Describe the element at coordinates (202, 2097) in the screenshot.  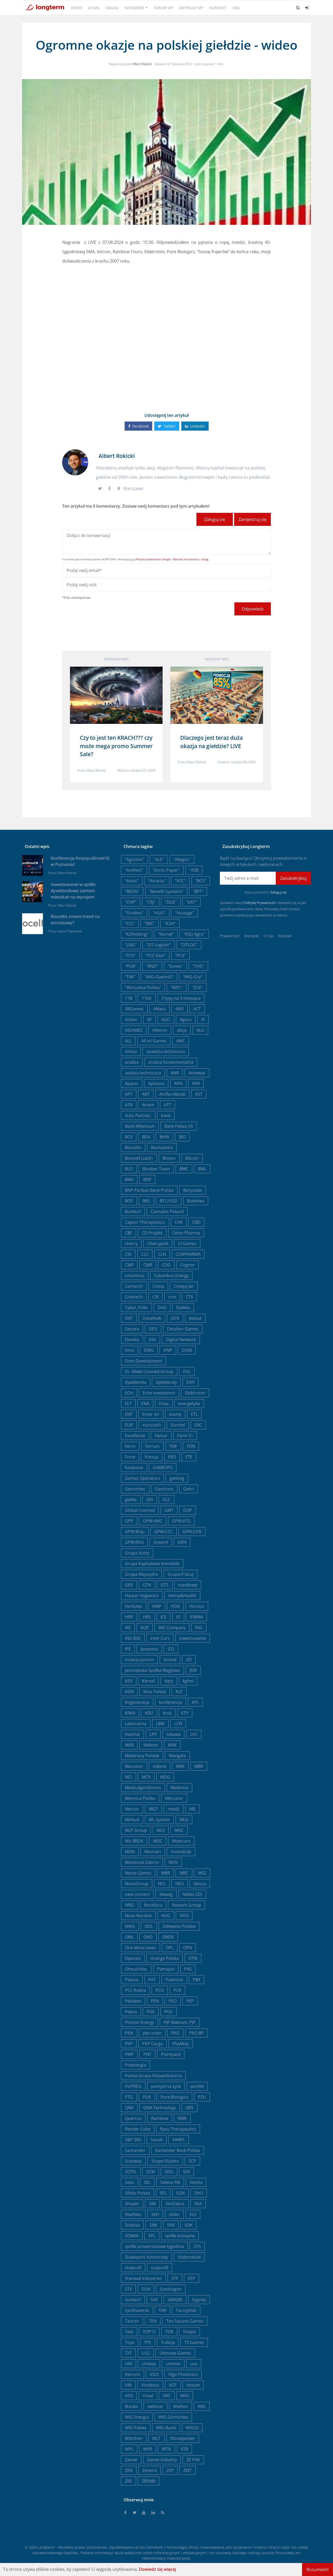
I see `PZU` at that location.